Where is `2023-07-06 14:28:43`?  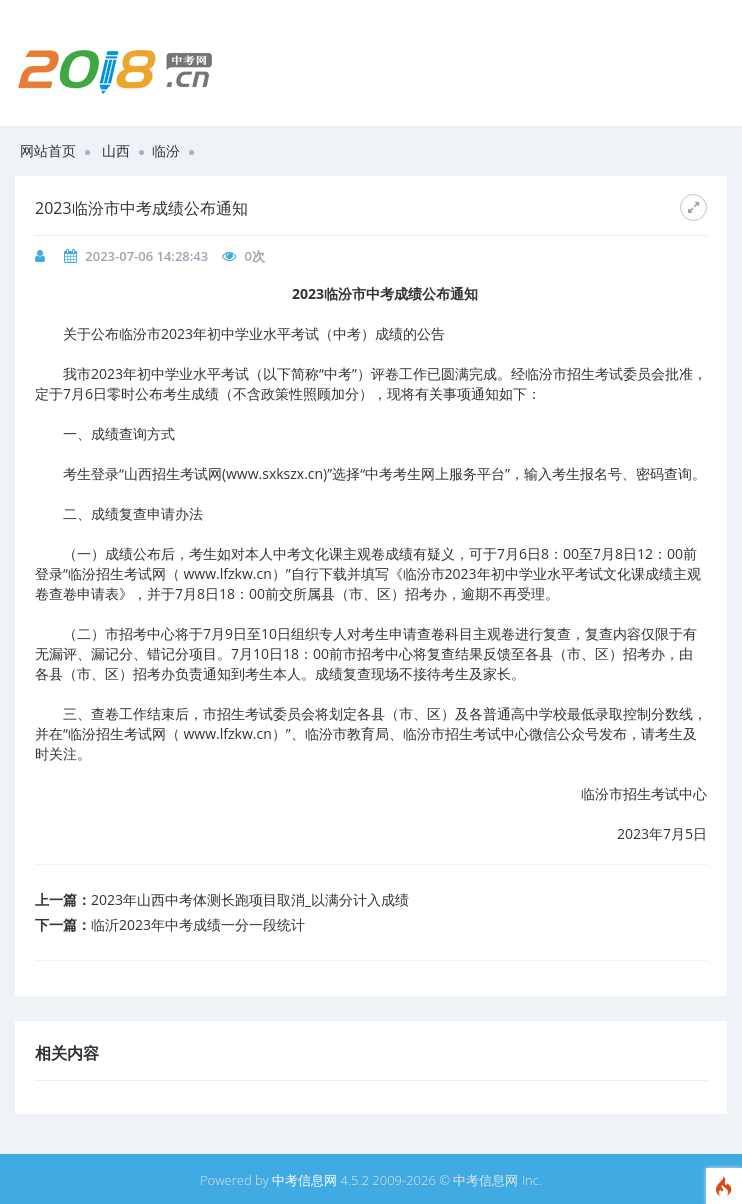 2023-07-06 14:28:43 is located at coordinates (146, 256).